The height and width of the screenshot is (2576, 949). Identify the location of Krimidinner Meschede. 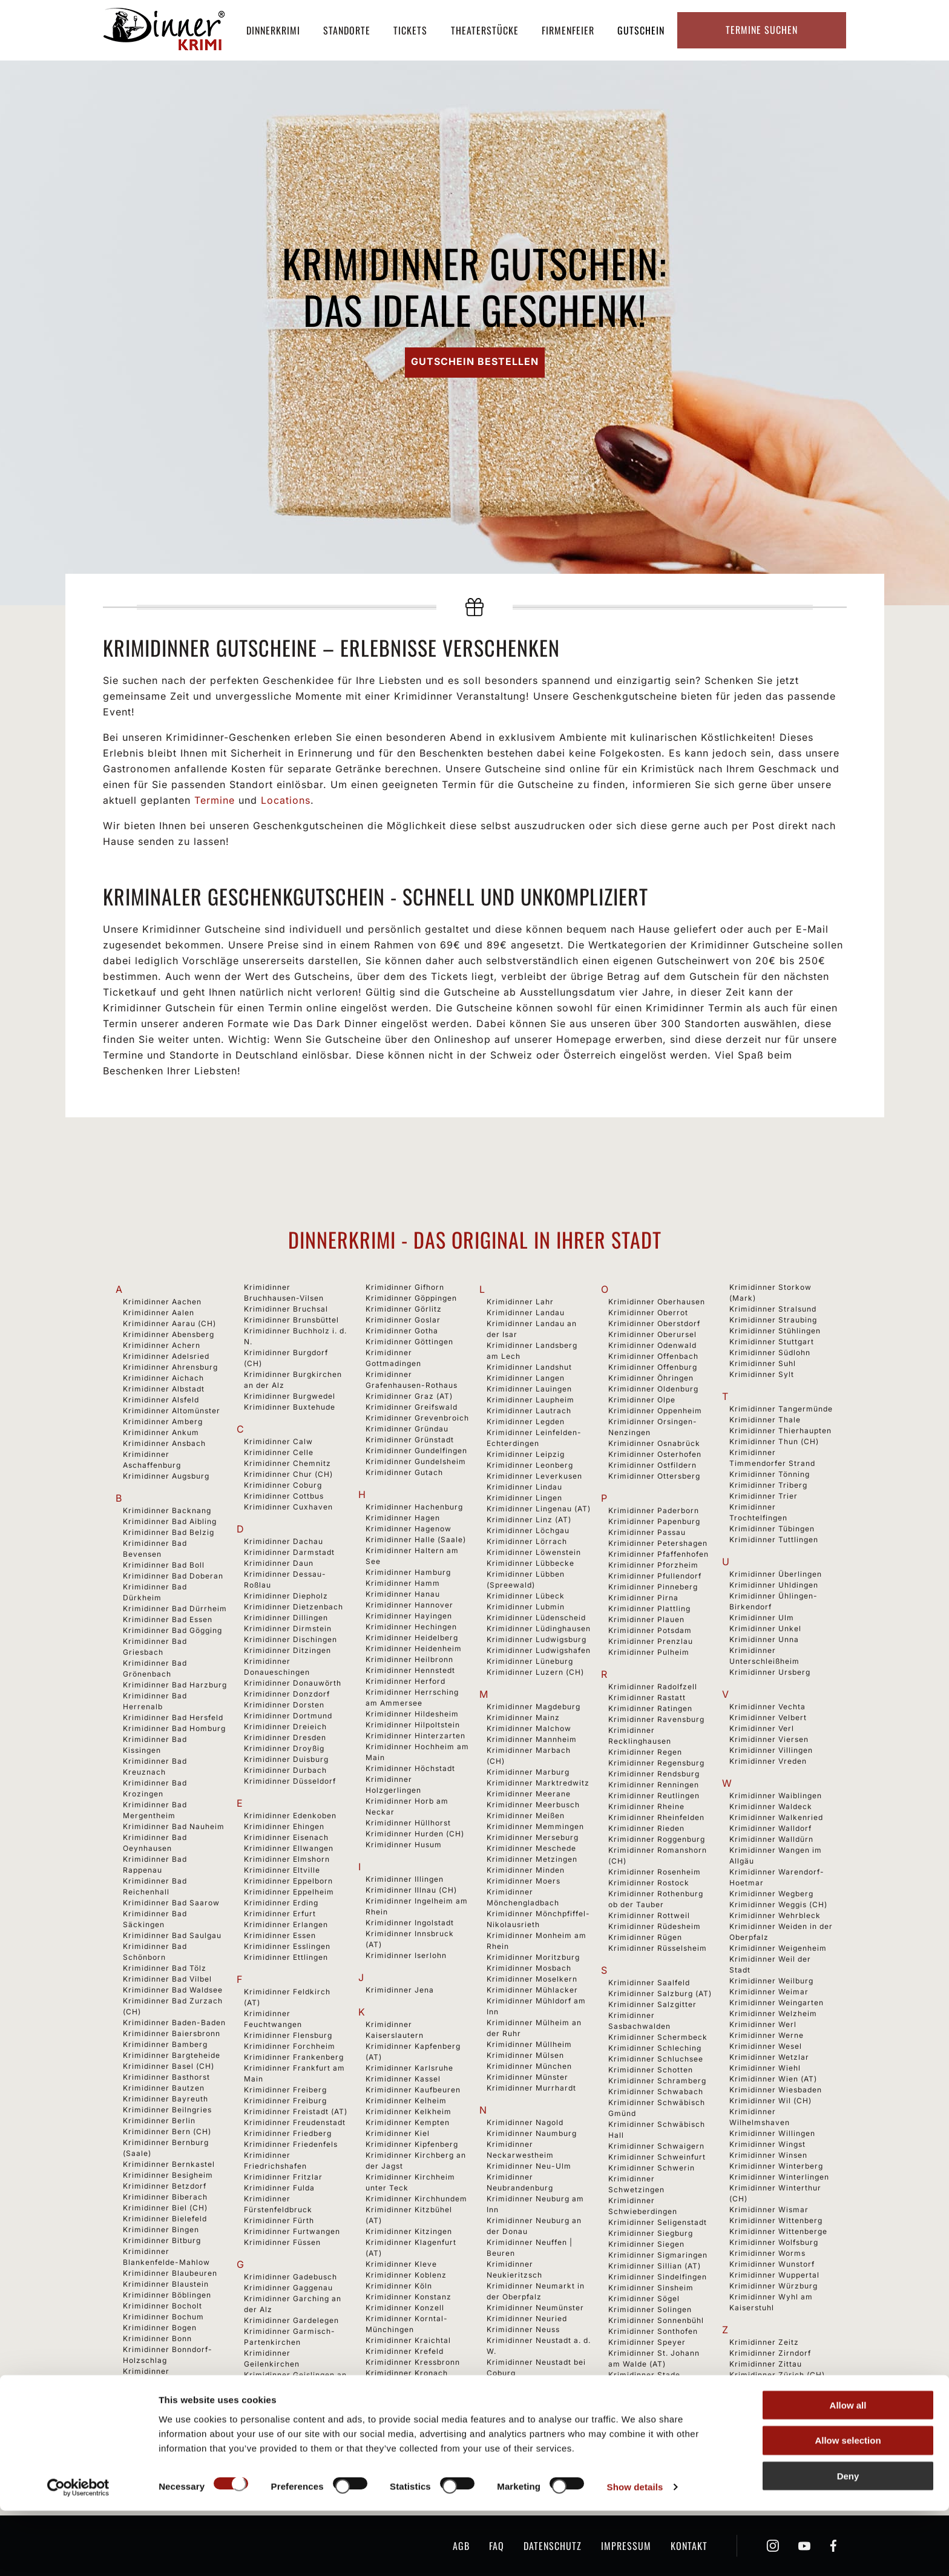
(531, 1848).